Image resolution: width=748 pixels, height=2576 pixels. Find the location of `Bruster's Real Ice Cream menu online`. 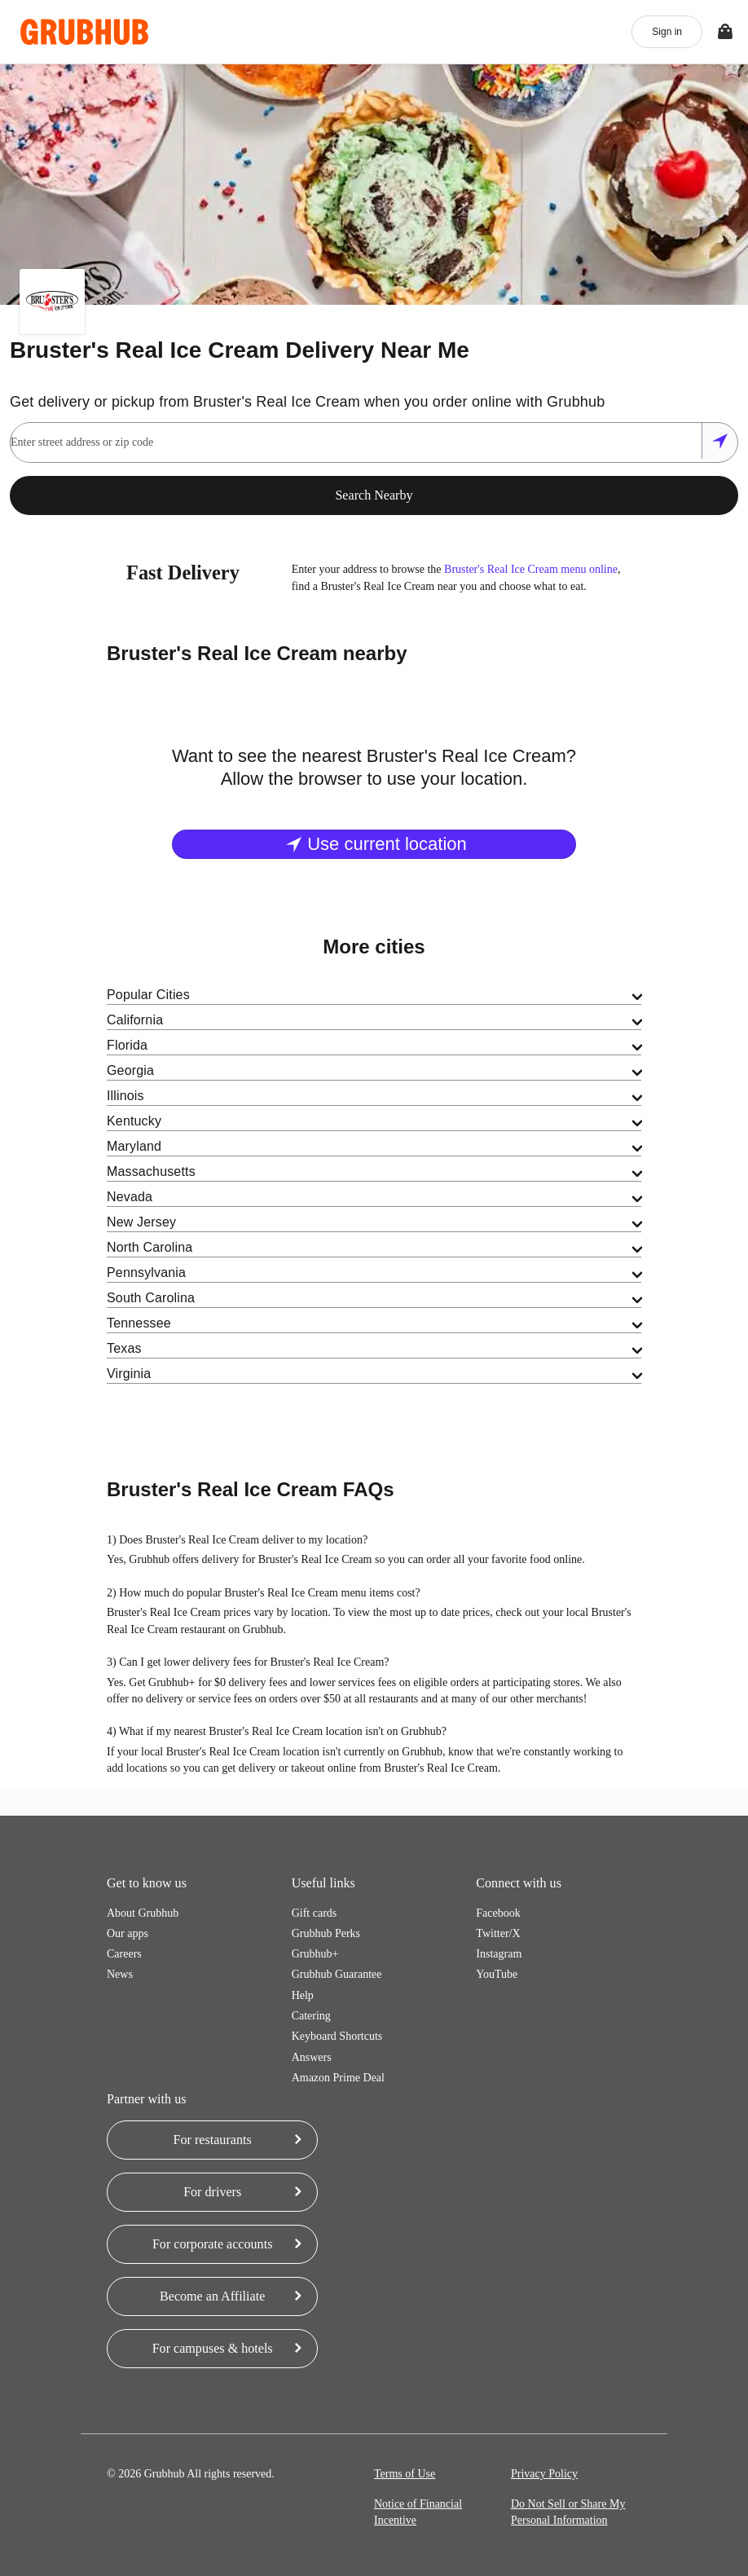

Bruster's Real Ice Cream menu online is located at coordinates (531, 569).